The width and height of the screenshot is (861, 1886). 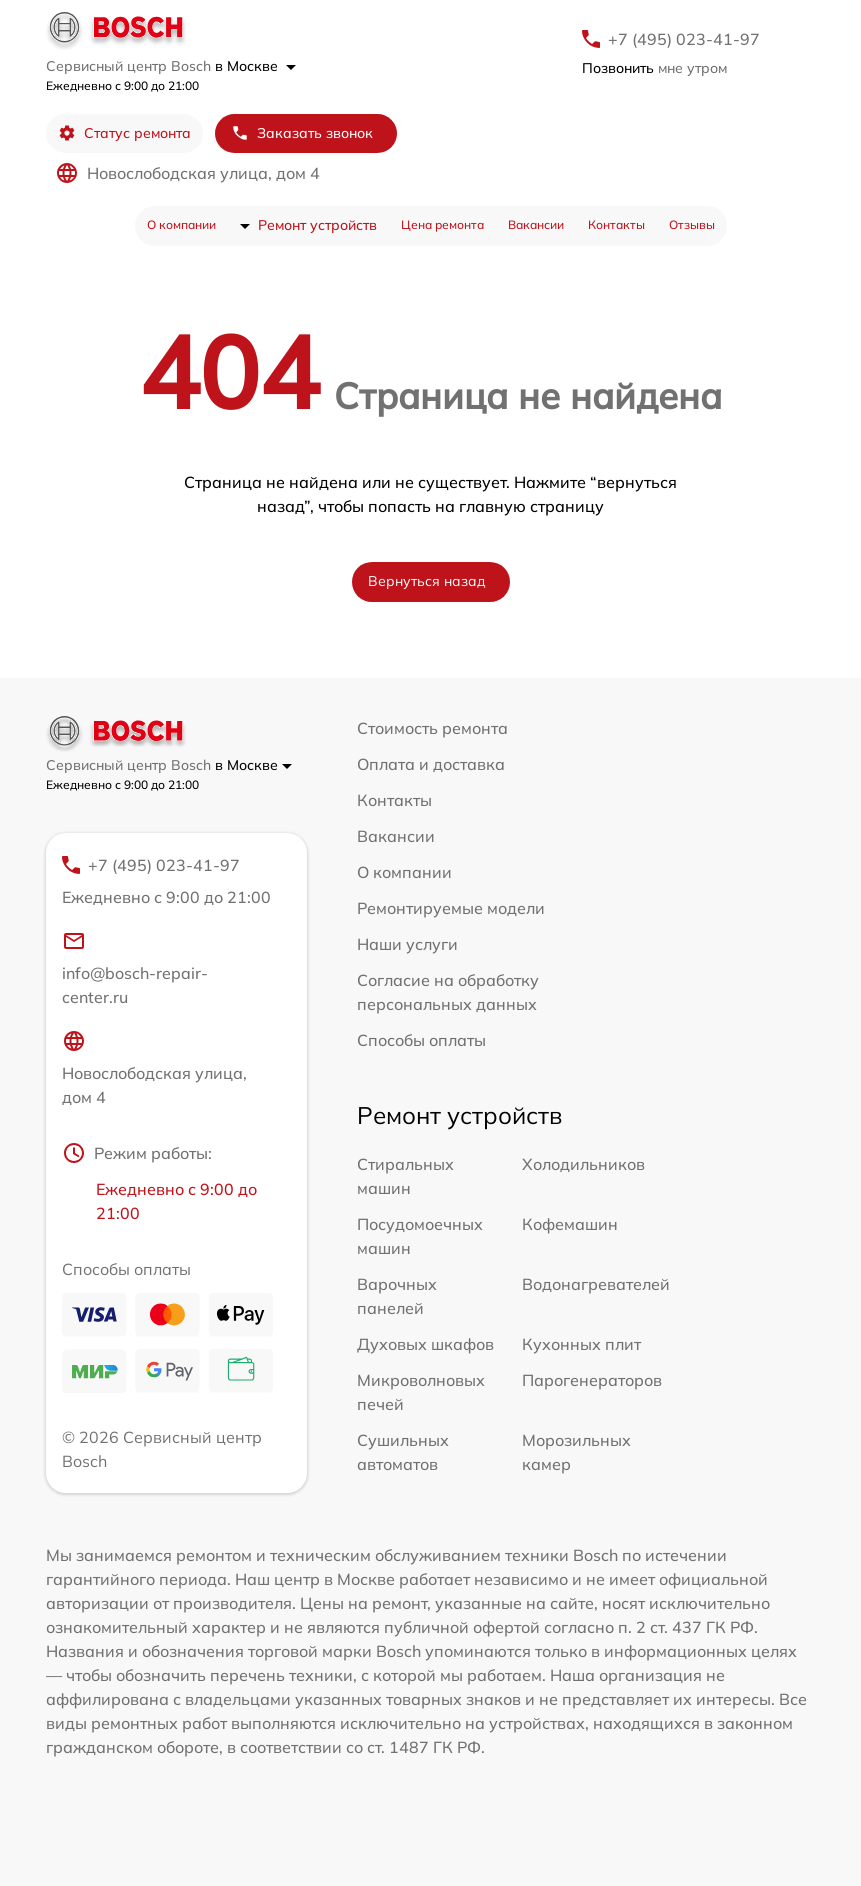 I want to click on в Москве, so click(x=255, y=66).